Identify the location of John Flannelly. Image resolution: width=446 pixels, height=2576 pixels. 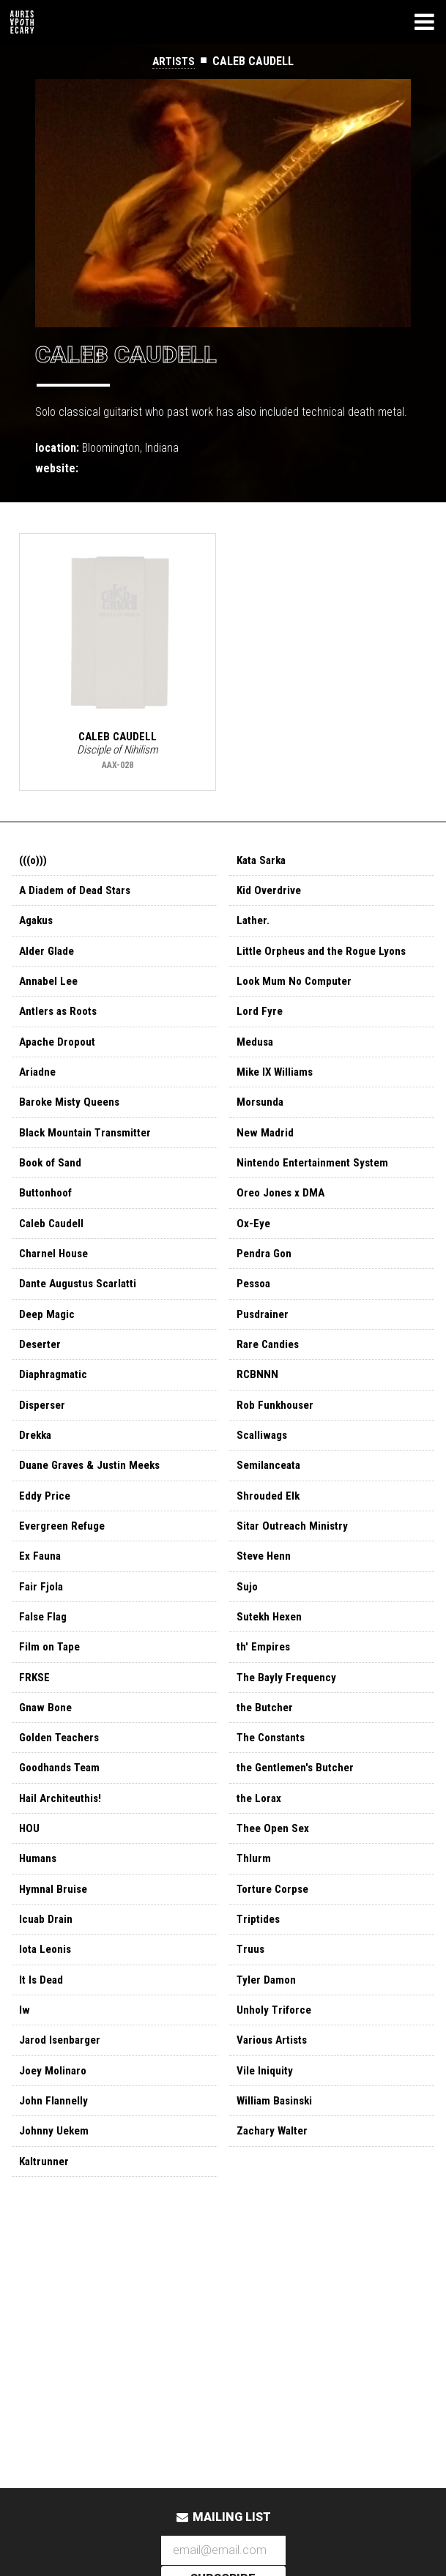
(54, 2153).